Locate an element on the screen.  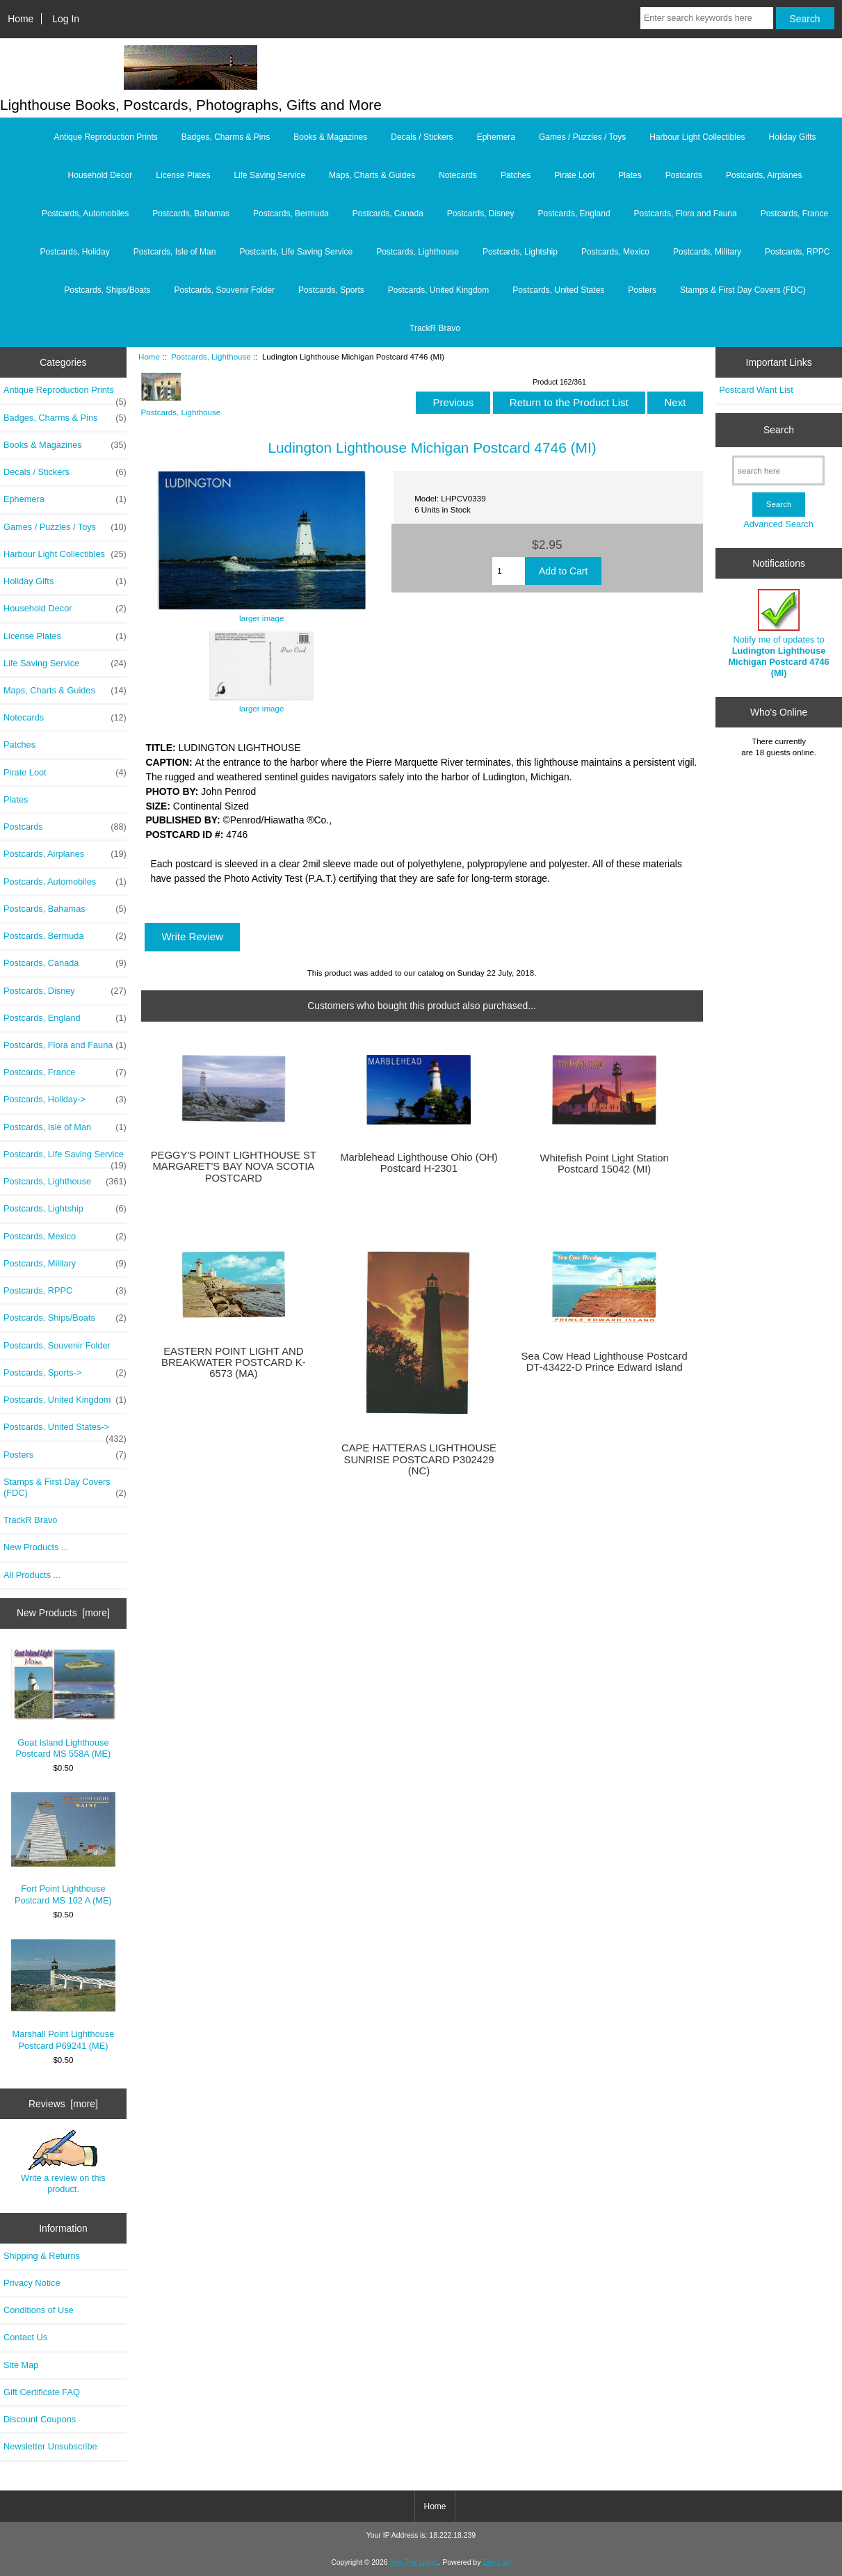
Postcards, Life Saving Service is located at coordinates (296, 252).